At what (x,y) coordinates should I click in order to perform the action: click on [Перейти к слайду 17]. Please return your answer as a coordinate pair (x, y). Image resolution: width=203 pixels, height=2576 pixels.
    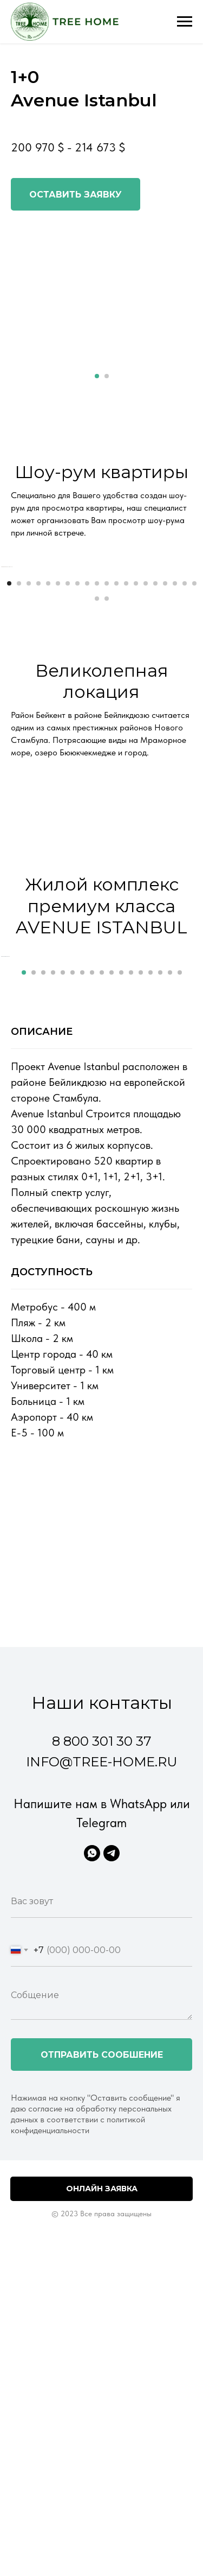
    Looking at the image, I should click on (165, 706).